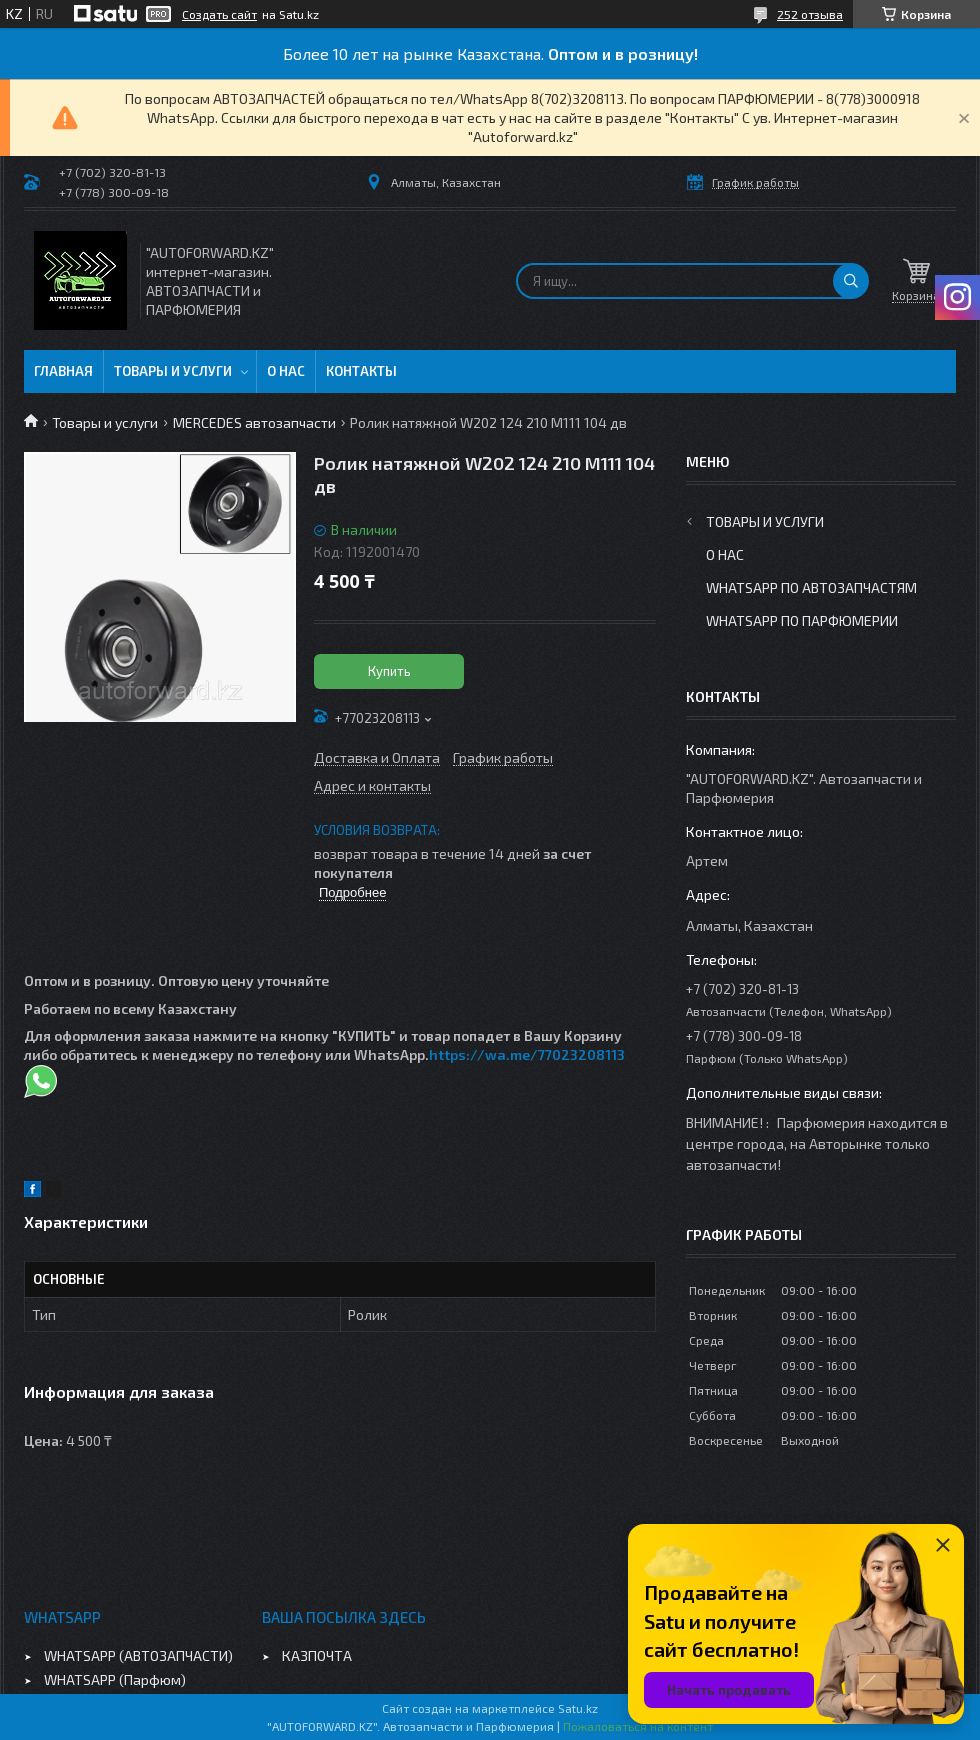 This screenshot has width=980, height=1740. Describe the element at coordinates (851, 281) in the screenshot. I see `[Искать]` at that location.